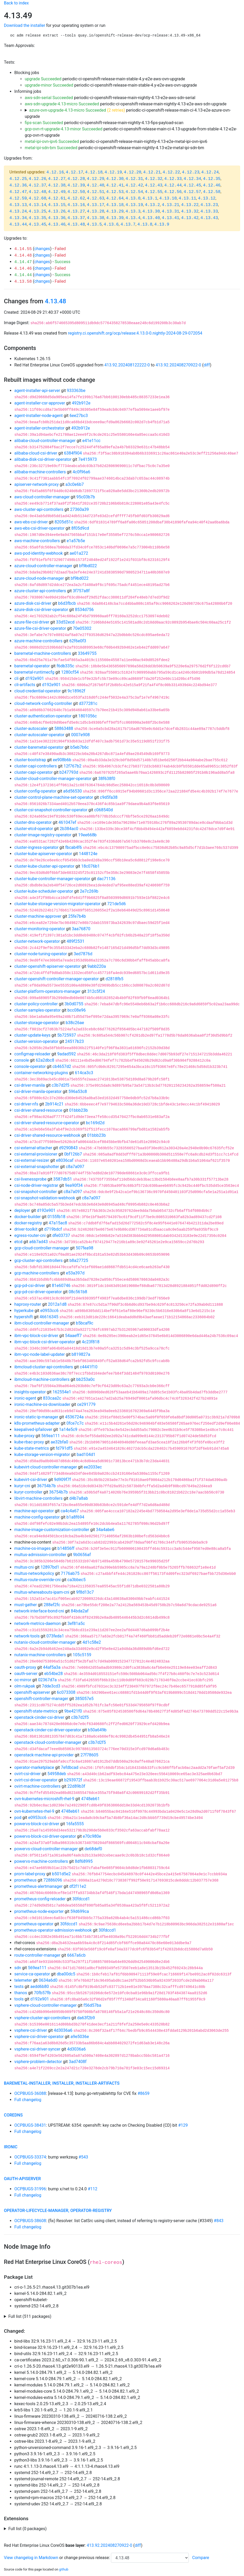 This screenshot has width=244, height=2576. What do you see at coordinates (115, 205) in the screenshot?
I see `4.13.18` at bounding box center [115, 205].